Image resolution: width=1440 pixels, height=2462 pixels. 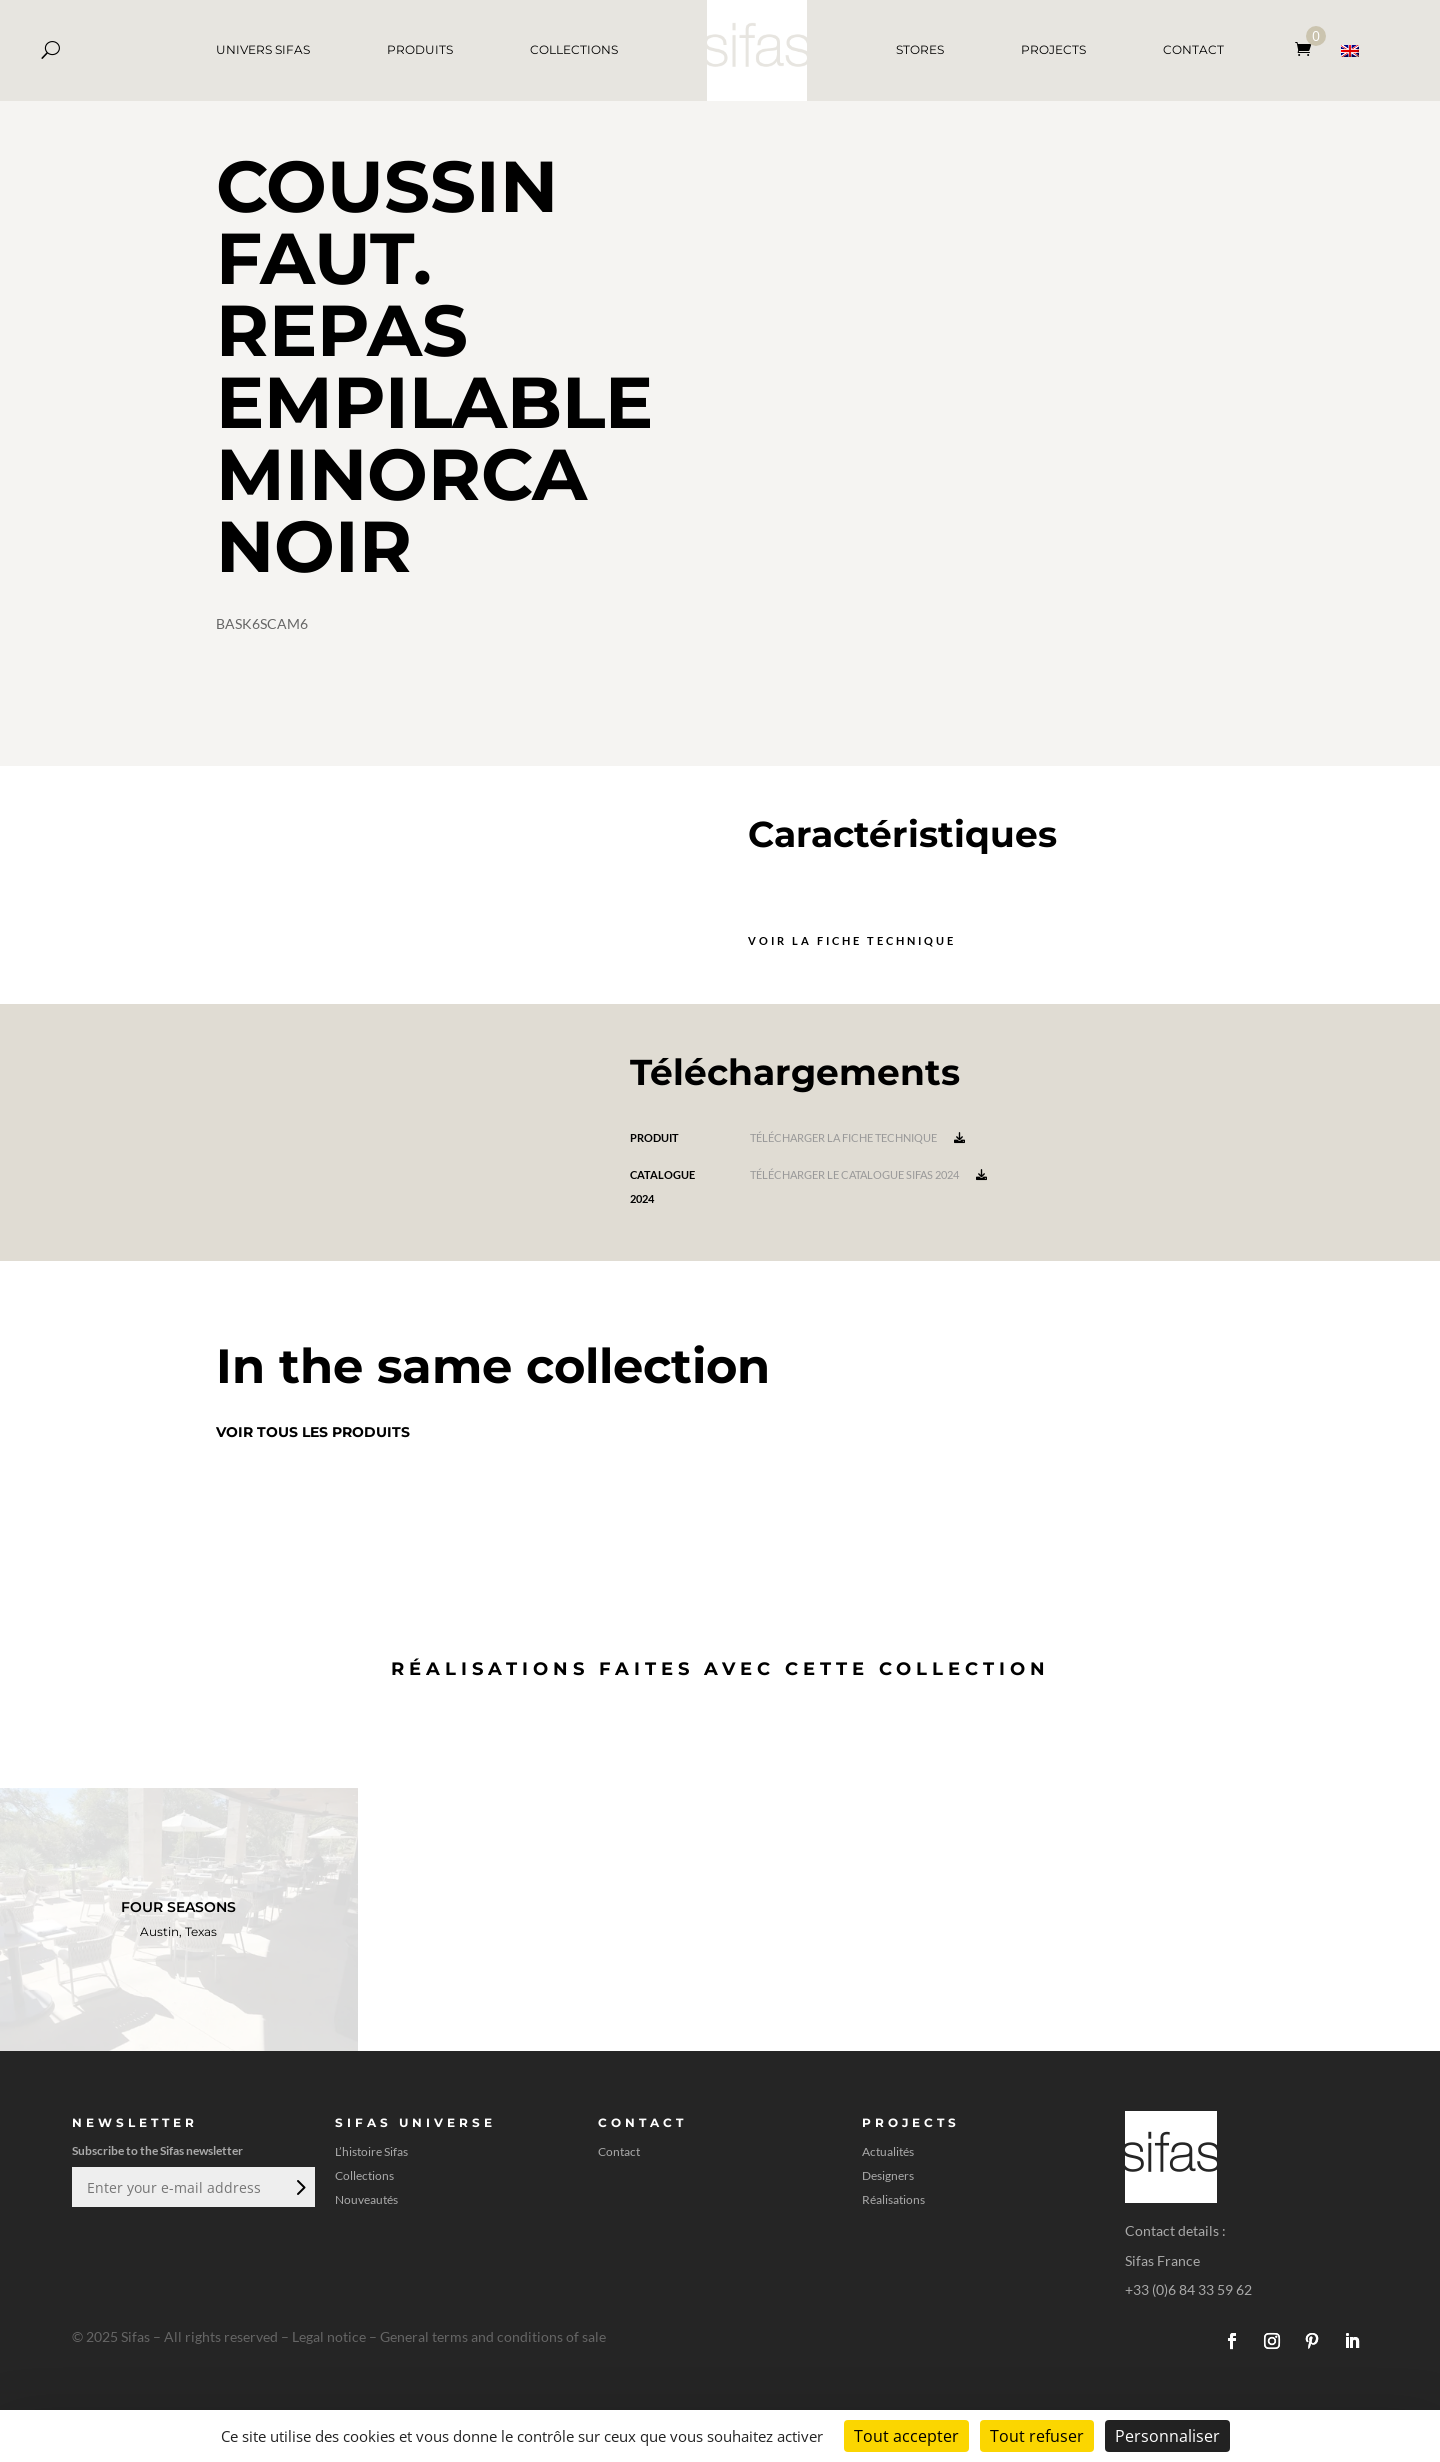 I want to click on PRODUITS, so click(x=420, y=49).